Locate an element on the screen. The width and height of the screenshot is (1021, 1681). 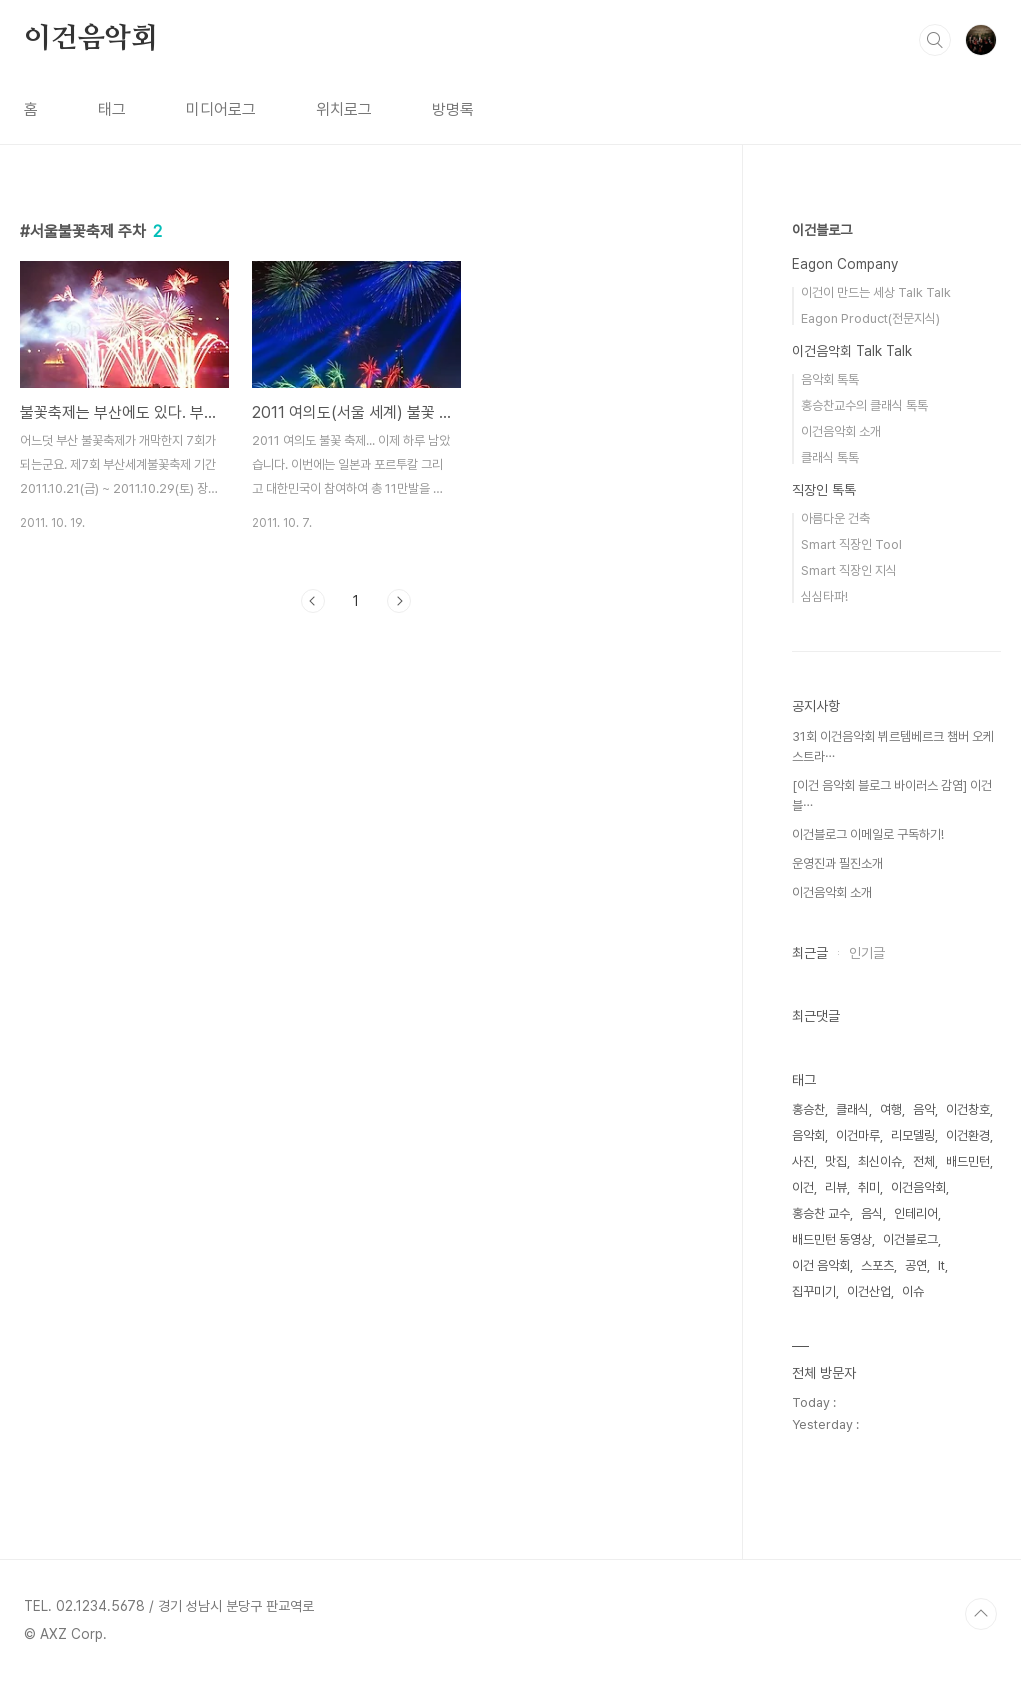
클래식 톡톡 is located at coordinates (830, 457).